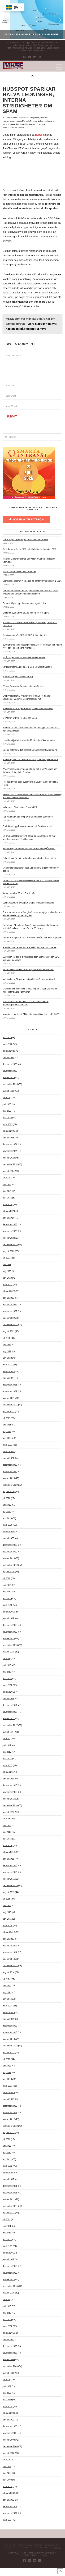 Image resolution: width=65 pixels, height=2576 pixels. Describe the element at coordinates (10, 1946) in the screenshot. I see `december 2014` at that location.